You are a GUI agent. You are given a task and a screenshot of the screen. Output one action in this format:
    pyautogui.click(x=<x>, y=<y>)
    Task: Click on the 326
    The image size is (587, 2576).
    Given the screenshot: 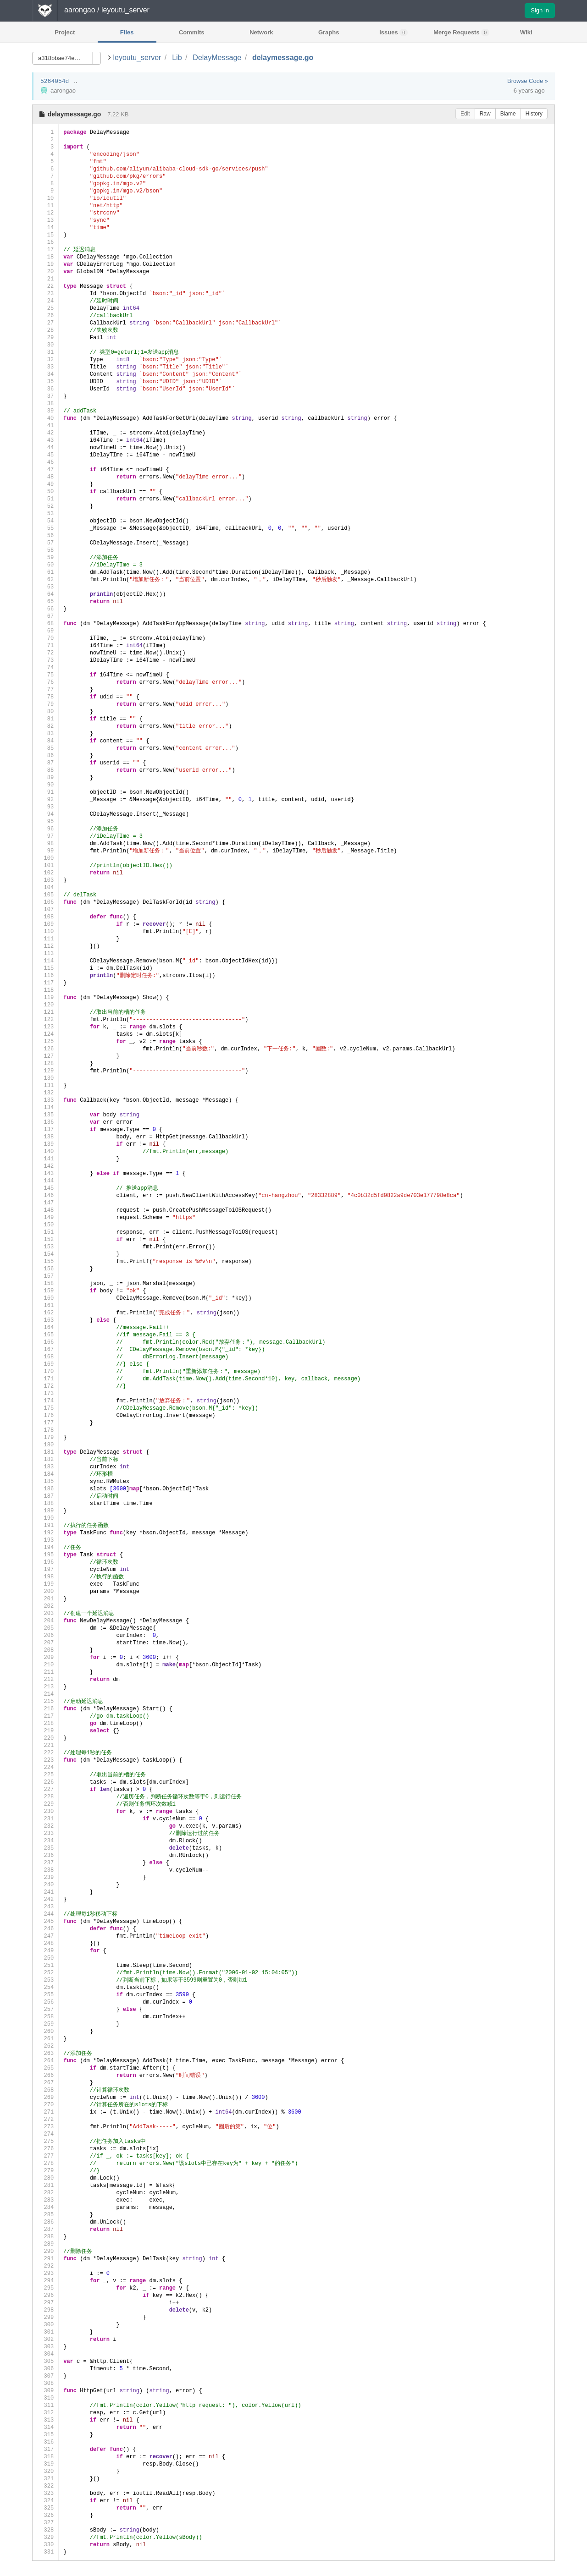 What is the action you would take?
    pyautogui.click(x=45, y=2515)
    